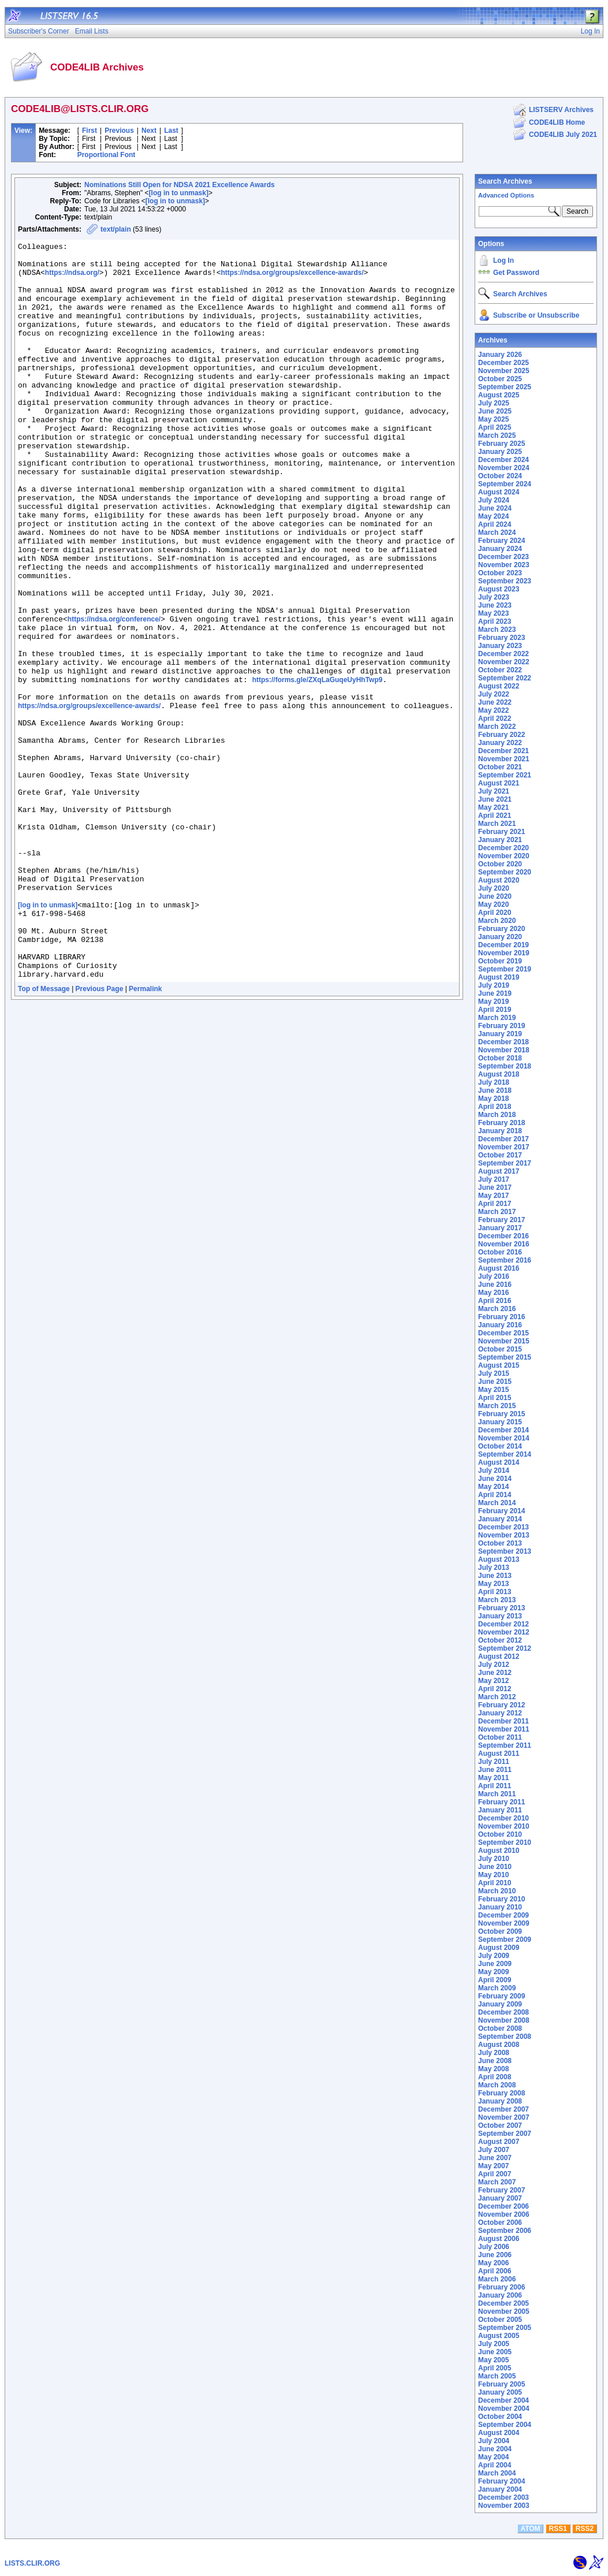 The height and width of the screenshot is (2576, 608). Describe the element at coordinates (493, 904) in the screenshot. I see `May 2020` at that location.